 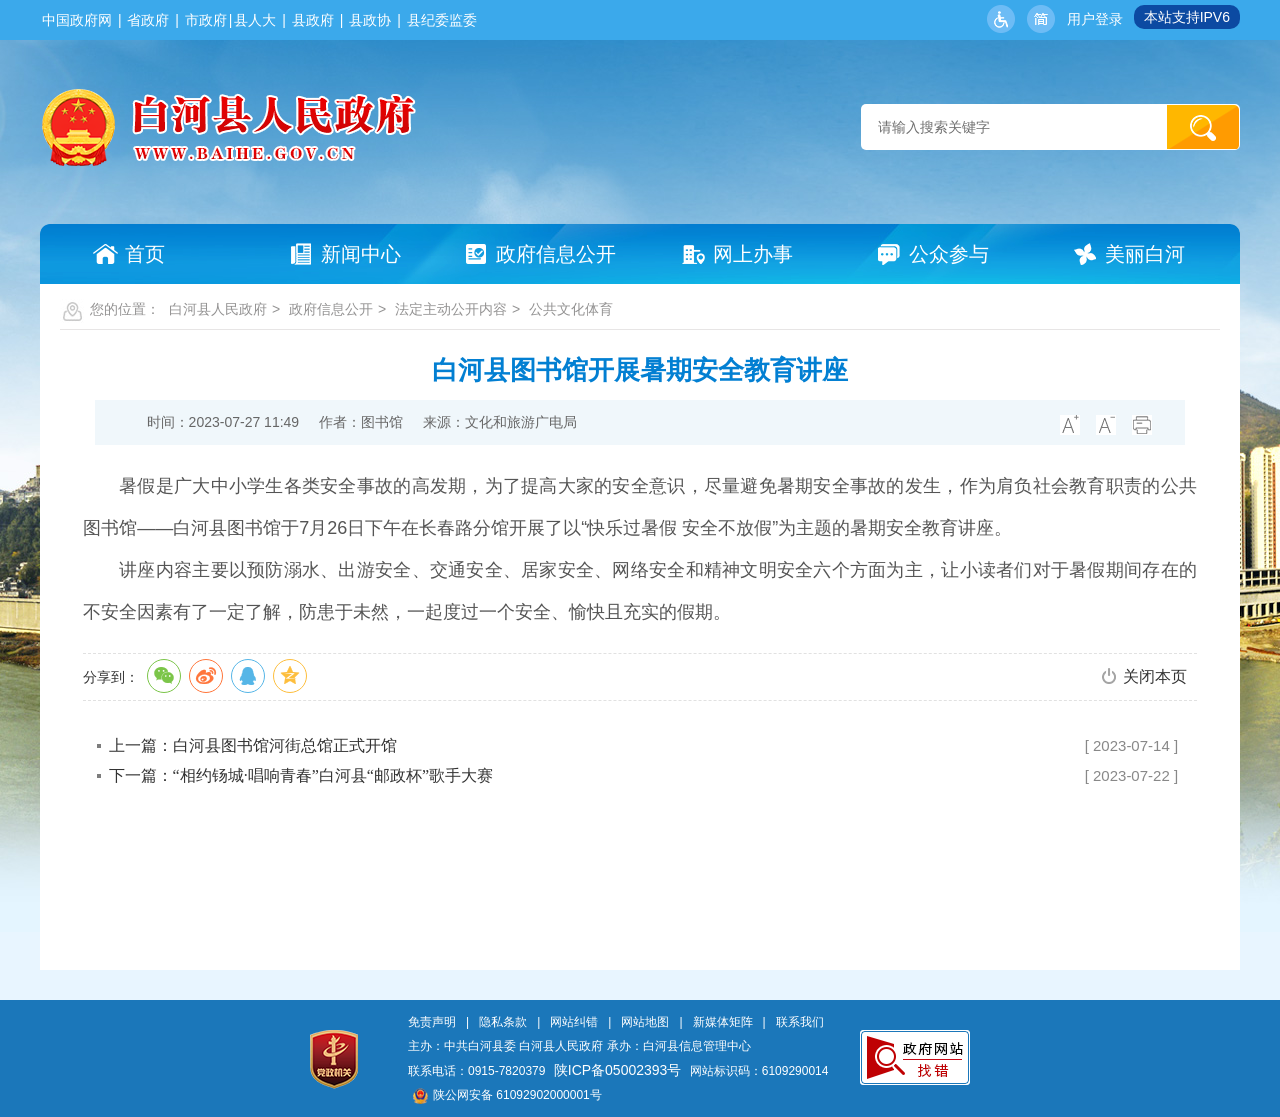 I want to click on 陕ICP备05002393号, so click(x=618, y=1070).